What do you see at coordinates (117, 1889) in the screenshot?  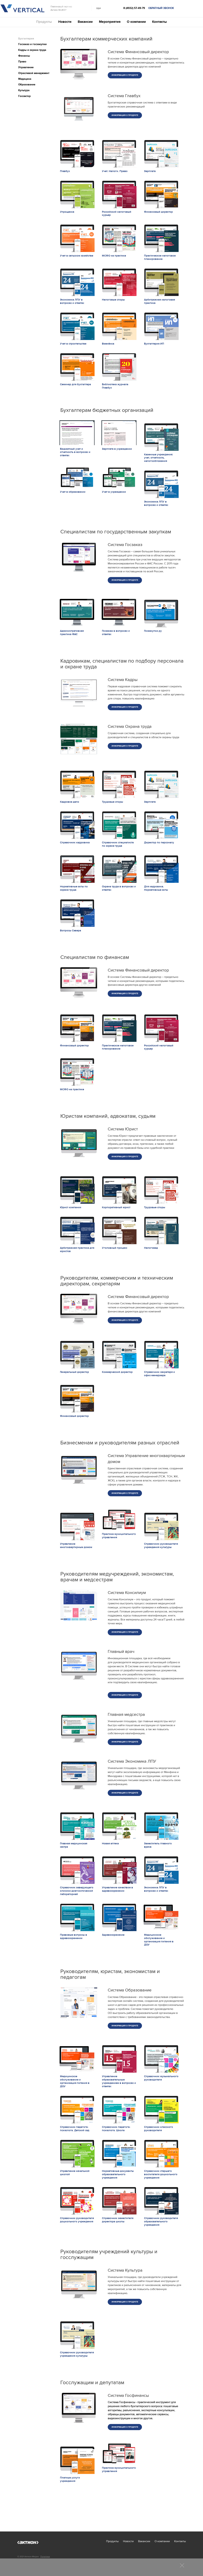 I see `Управление качеством в здравоохранении` at bounding box center [117, 1889].